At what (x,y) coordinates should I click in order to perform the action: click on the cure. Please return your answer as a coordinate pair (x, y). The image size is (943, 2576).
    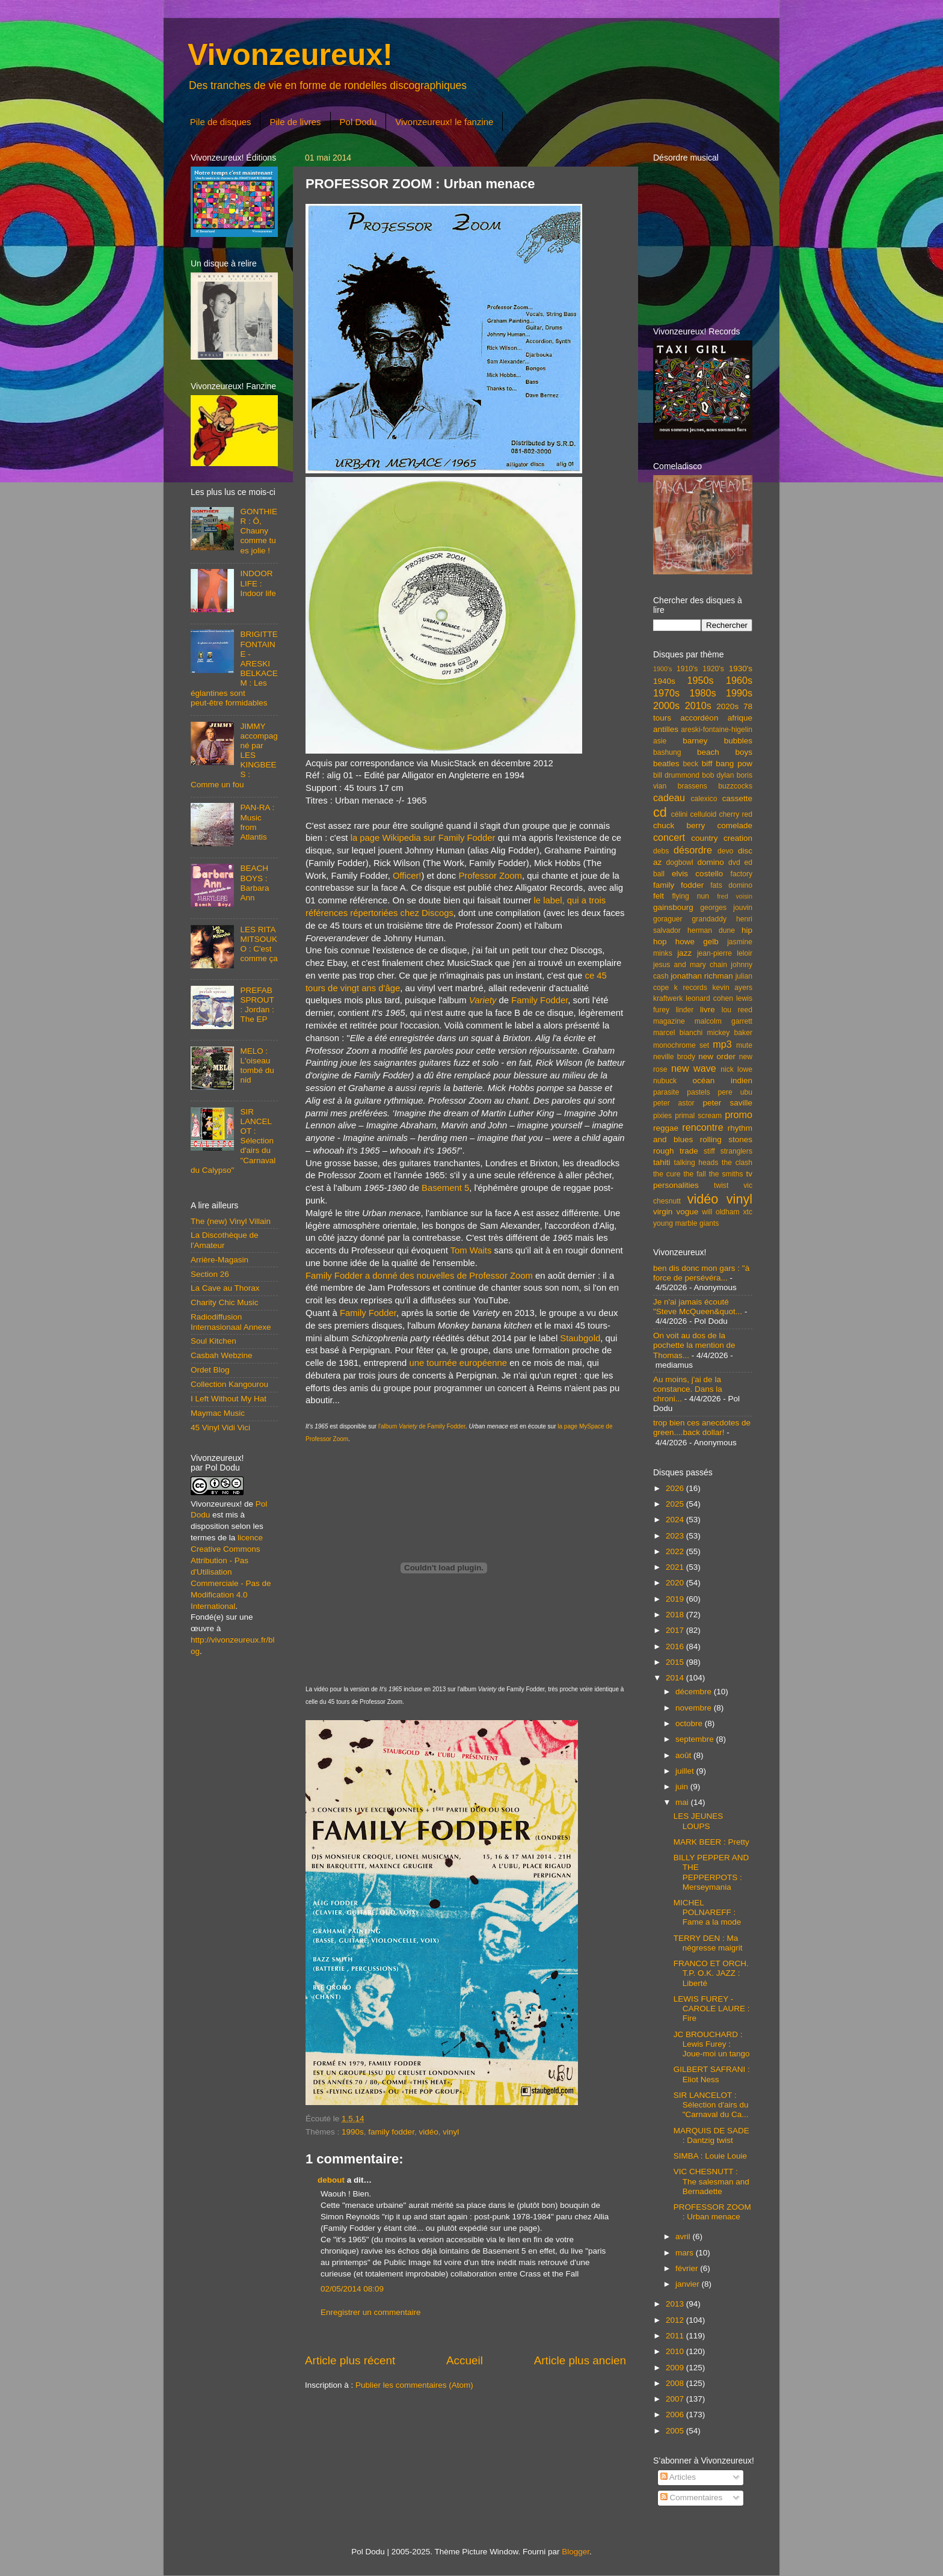
    Looking at the image, I should click on (666, 1174).